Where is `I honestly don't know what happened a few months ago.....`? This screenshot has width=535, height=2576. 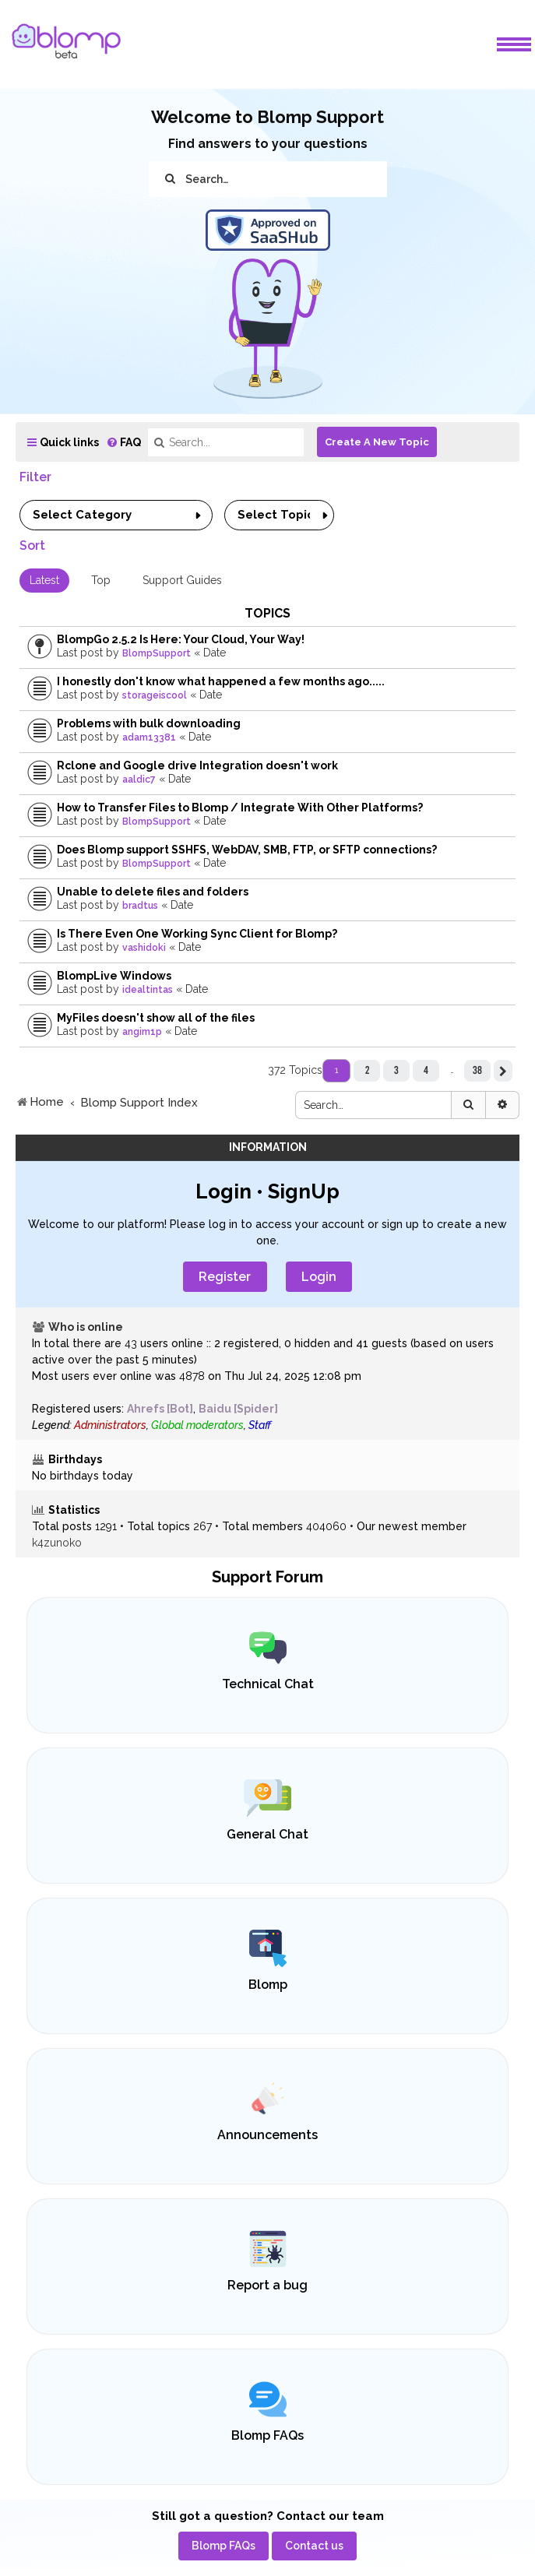
I honestly don't know what happened a few months ago..... is located at coordinates (221, 681).